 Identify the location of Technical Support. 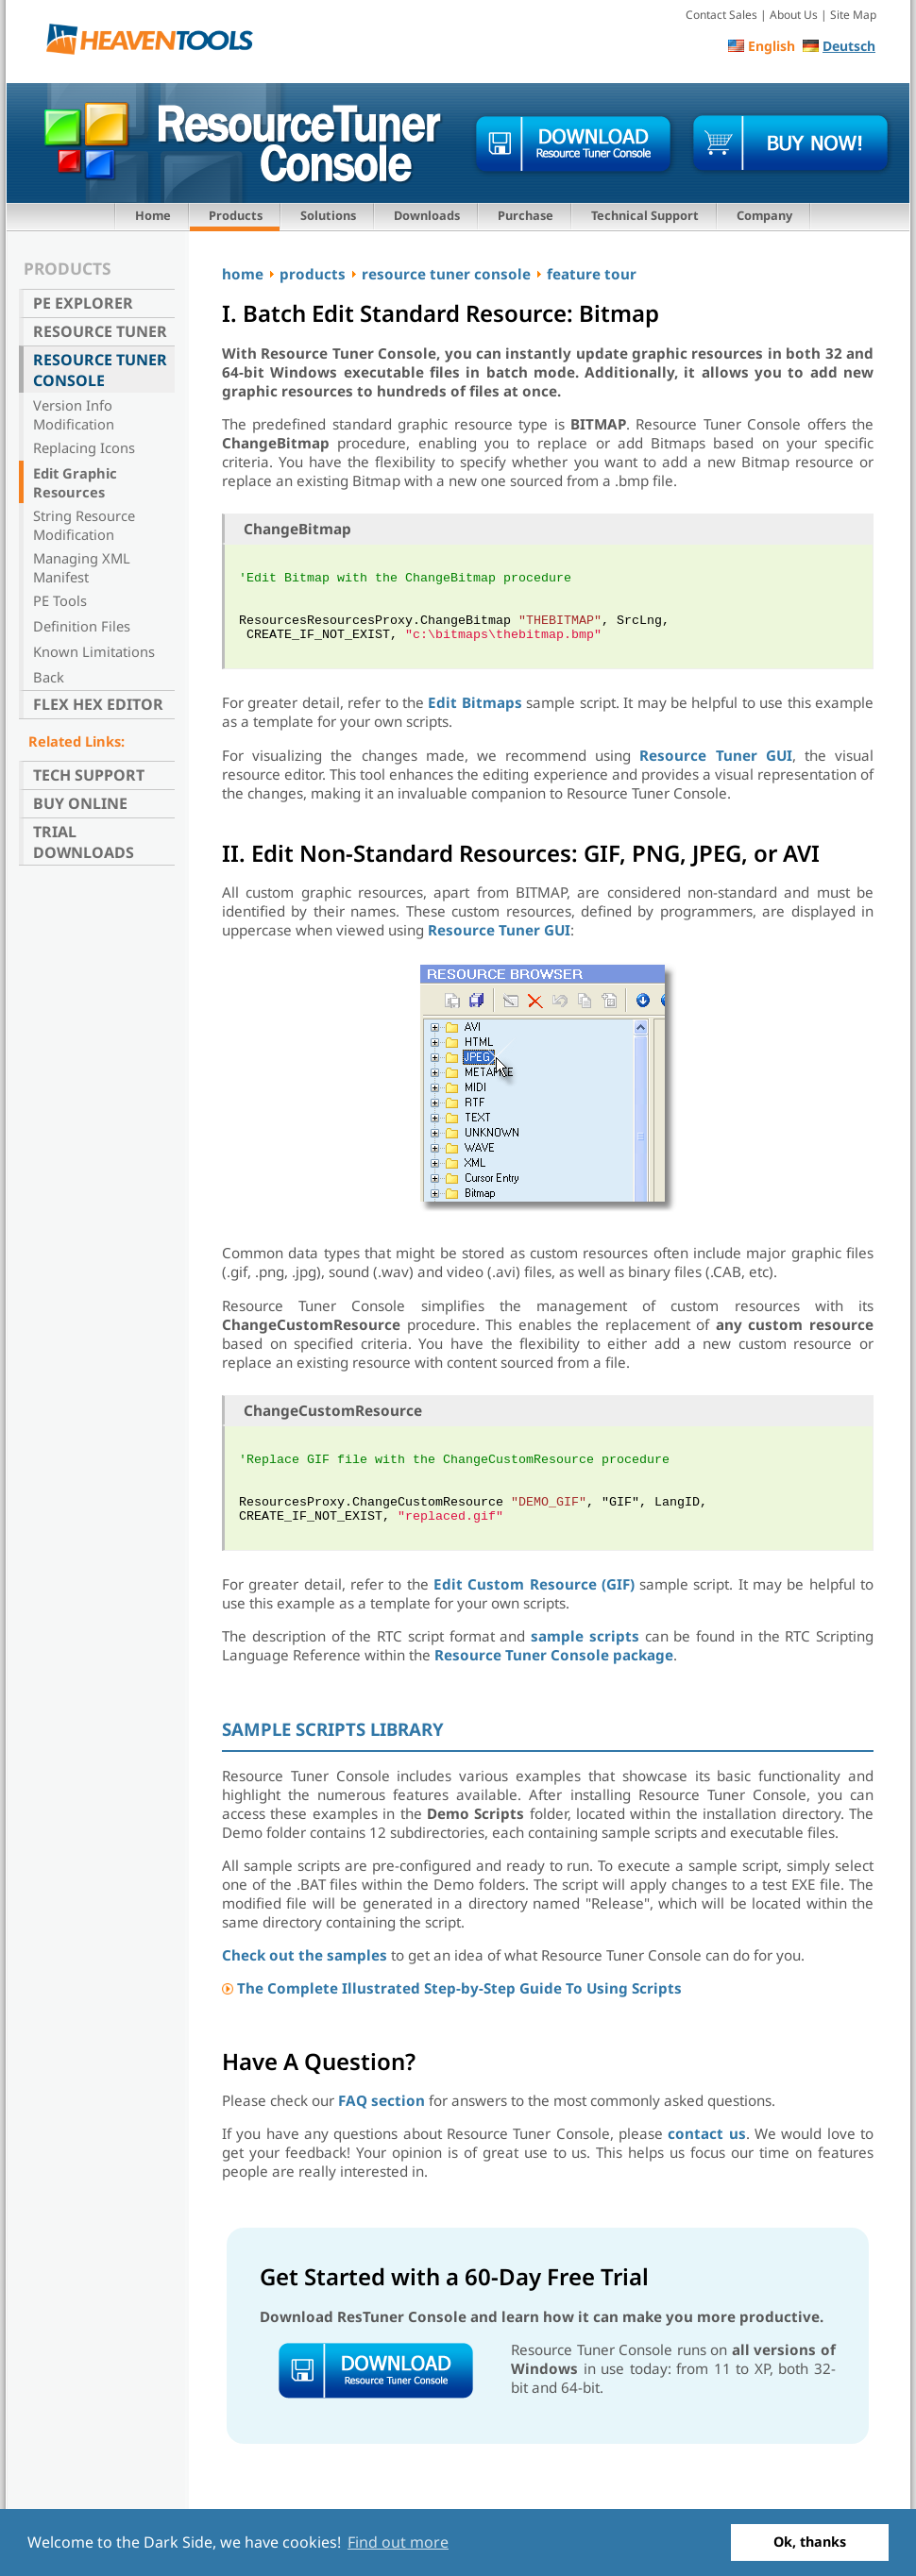
(645, 215).